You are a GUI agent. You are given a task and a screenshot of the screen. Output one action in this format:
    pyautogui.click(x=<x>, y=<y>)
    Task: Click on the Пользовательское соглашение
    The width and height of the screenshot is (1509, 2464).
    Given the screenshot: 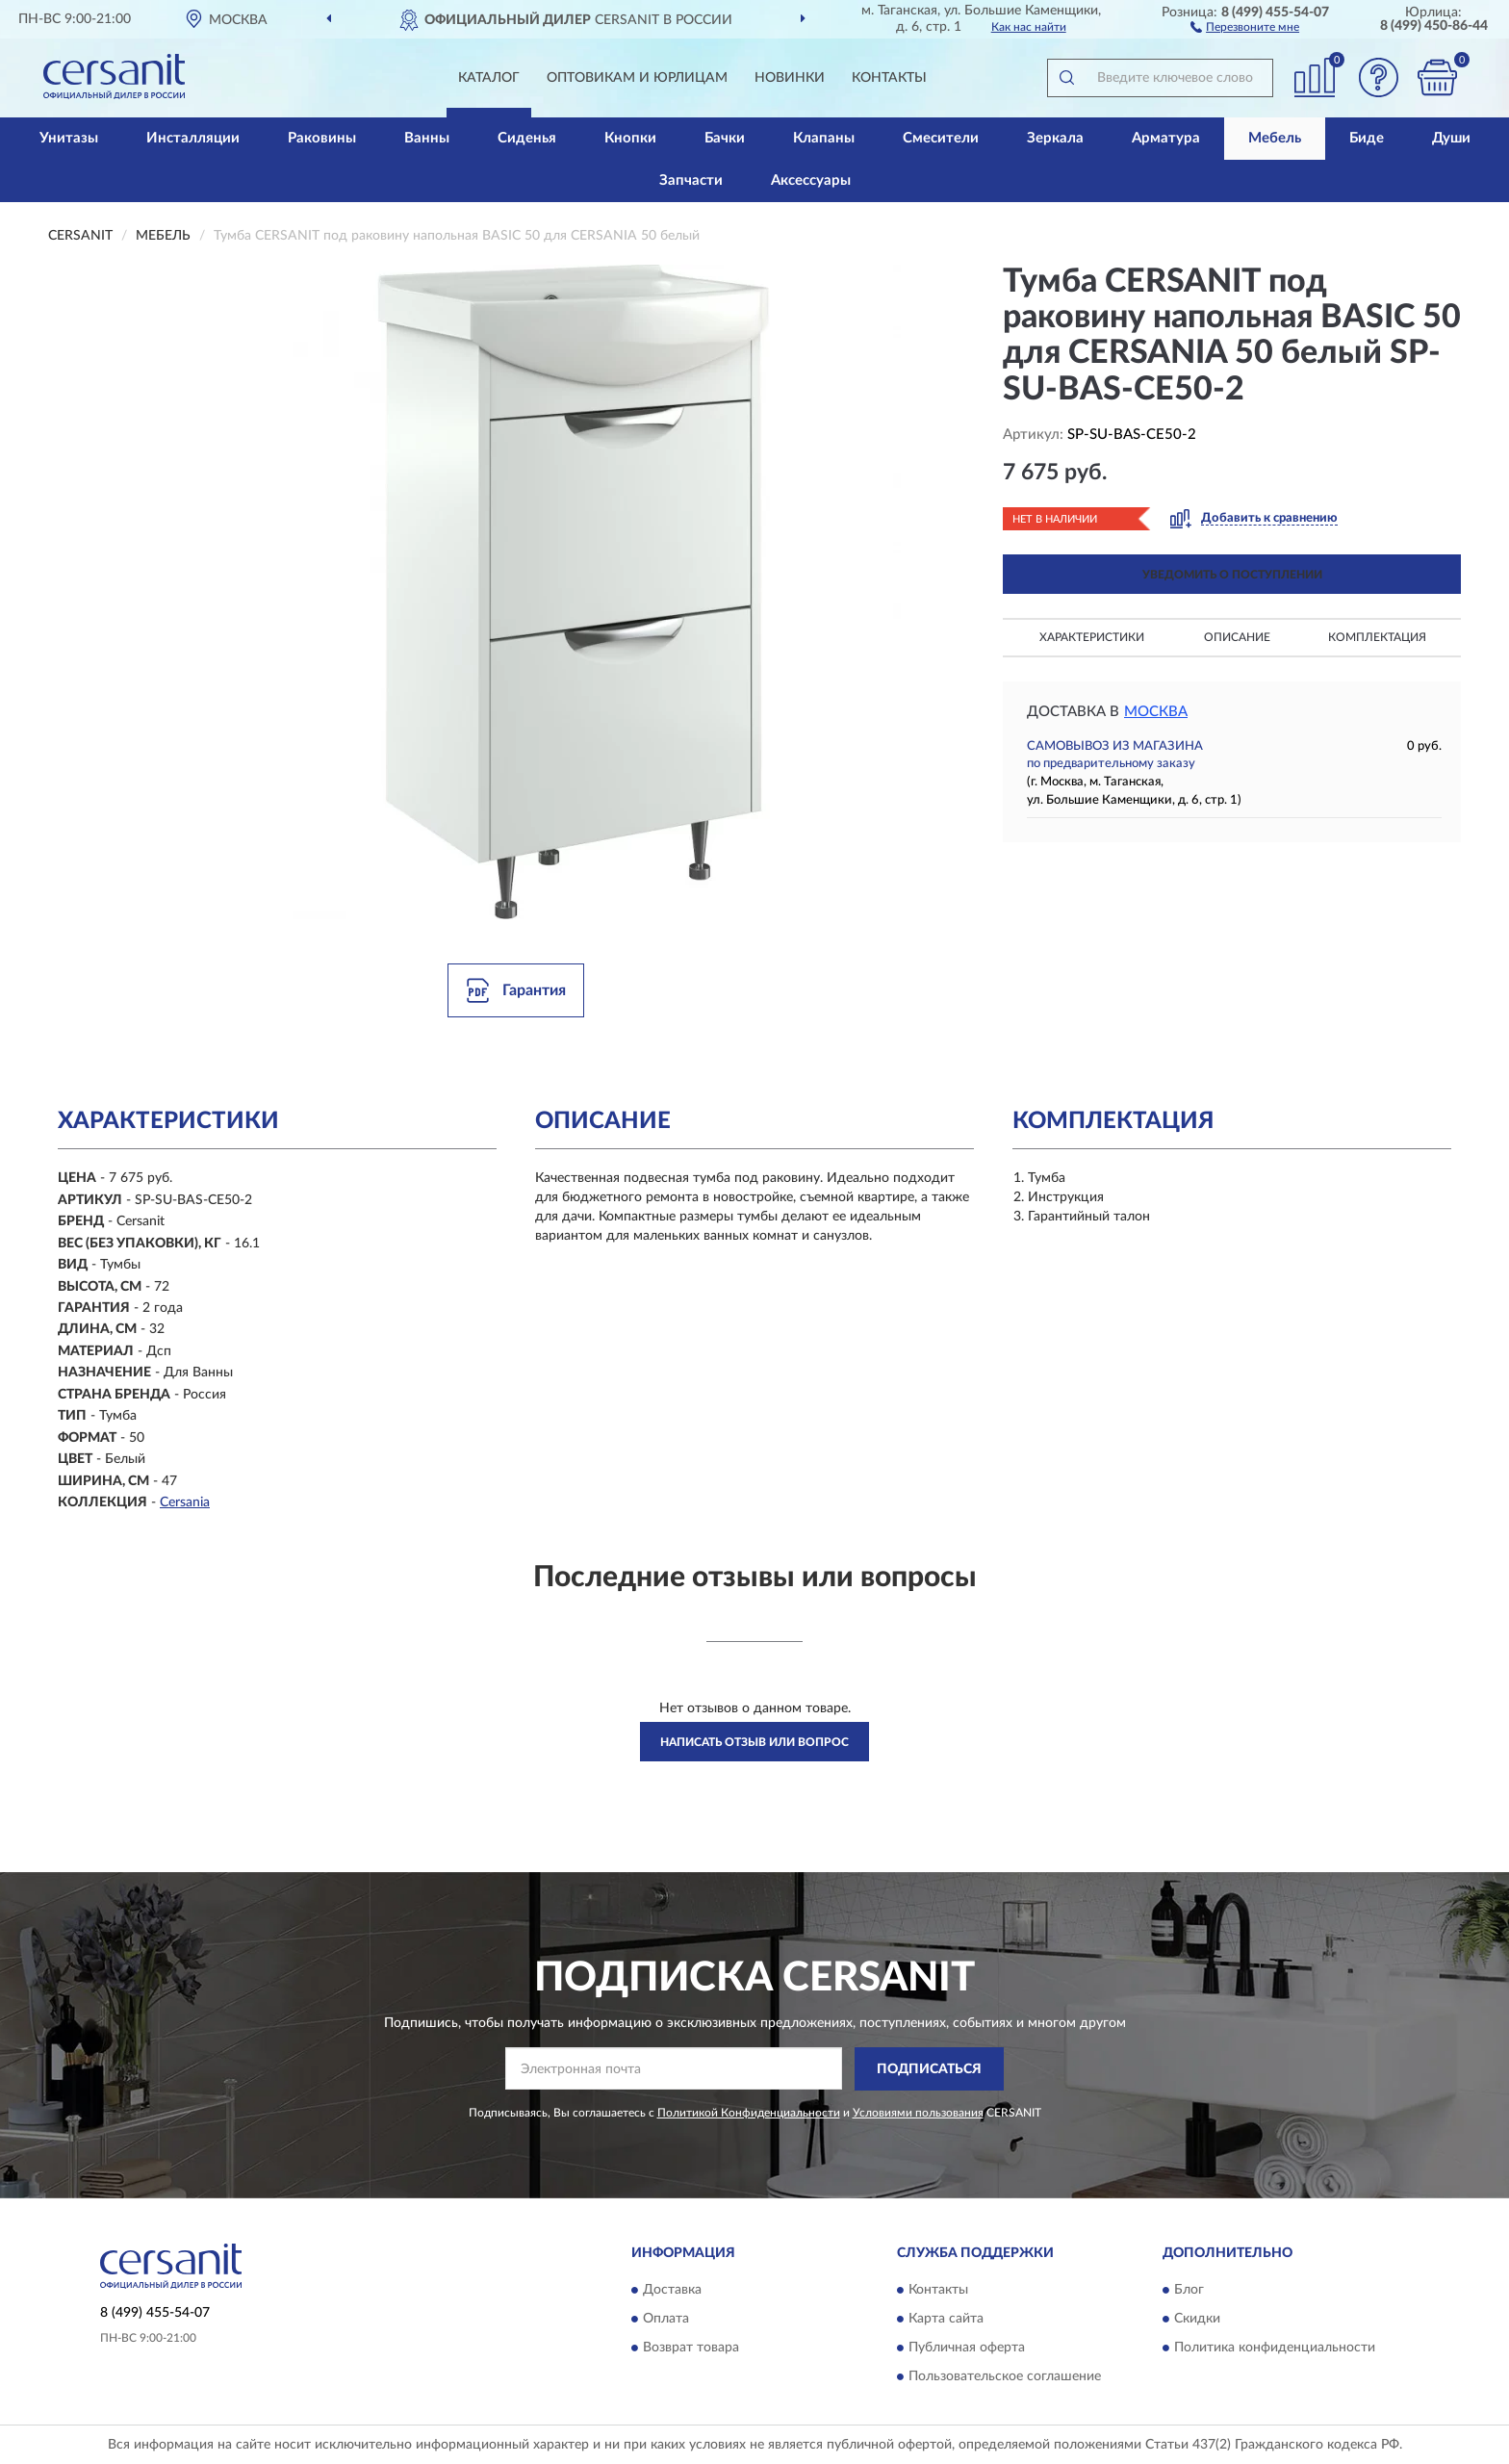 What is the action you would take?
    pyautogui.click(x=1004, y=2377)
    